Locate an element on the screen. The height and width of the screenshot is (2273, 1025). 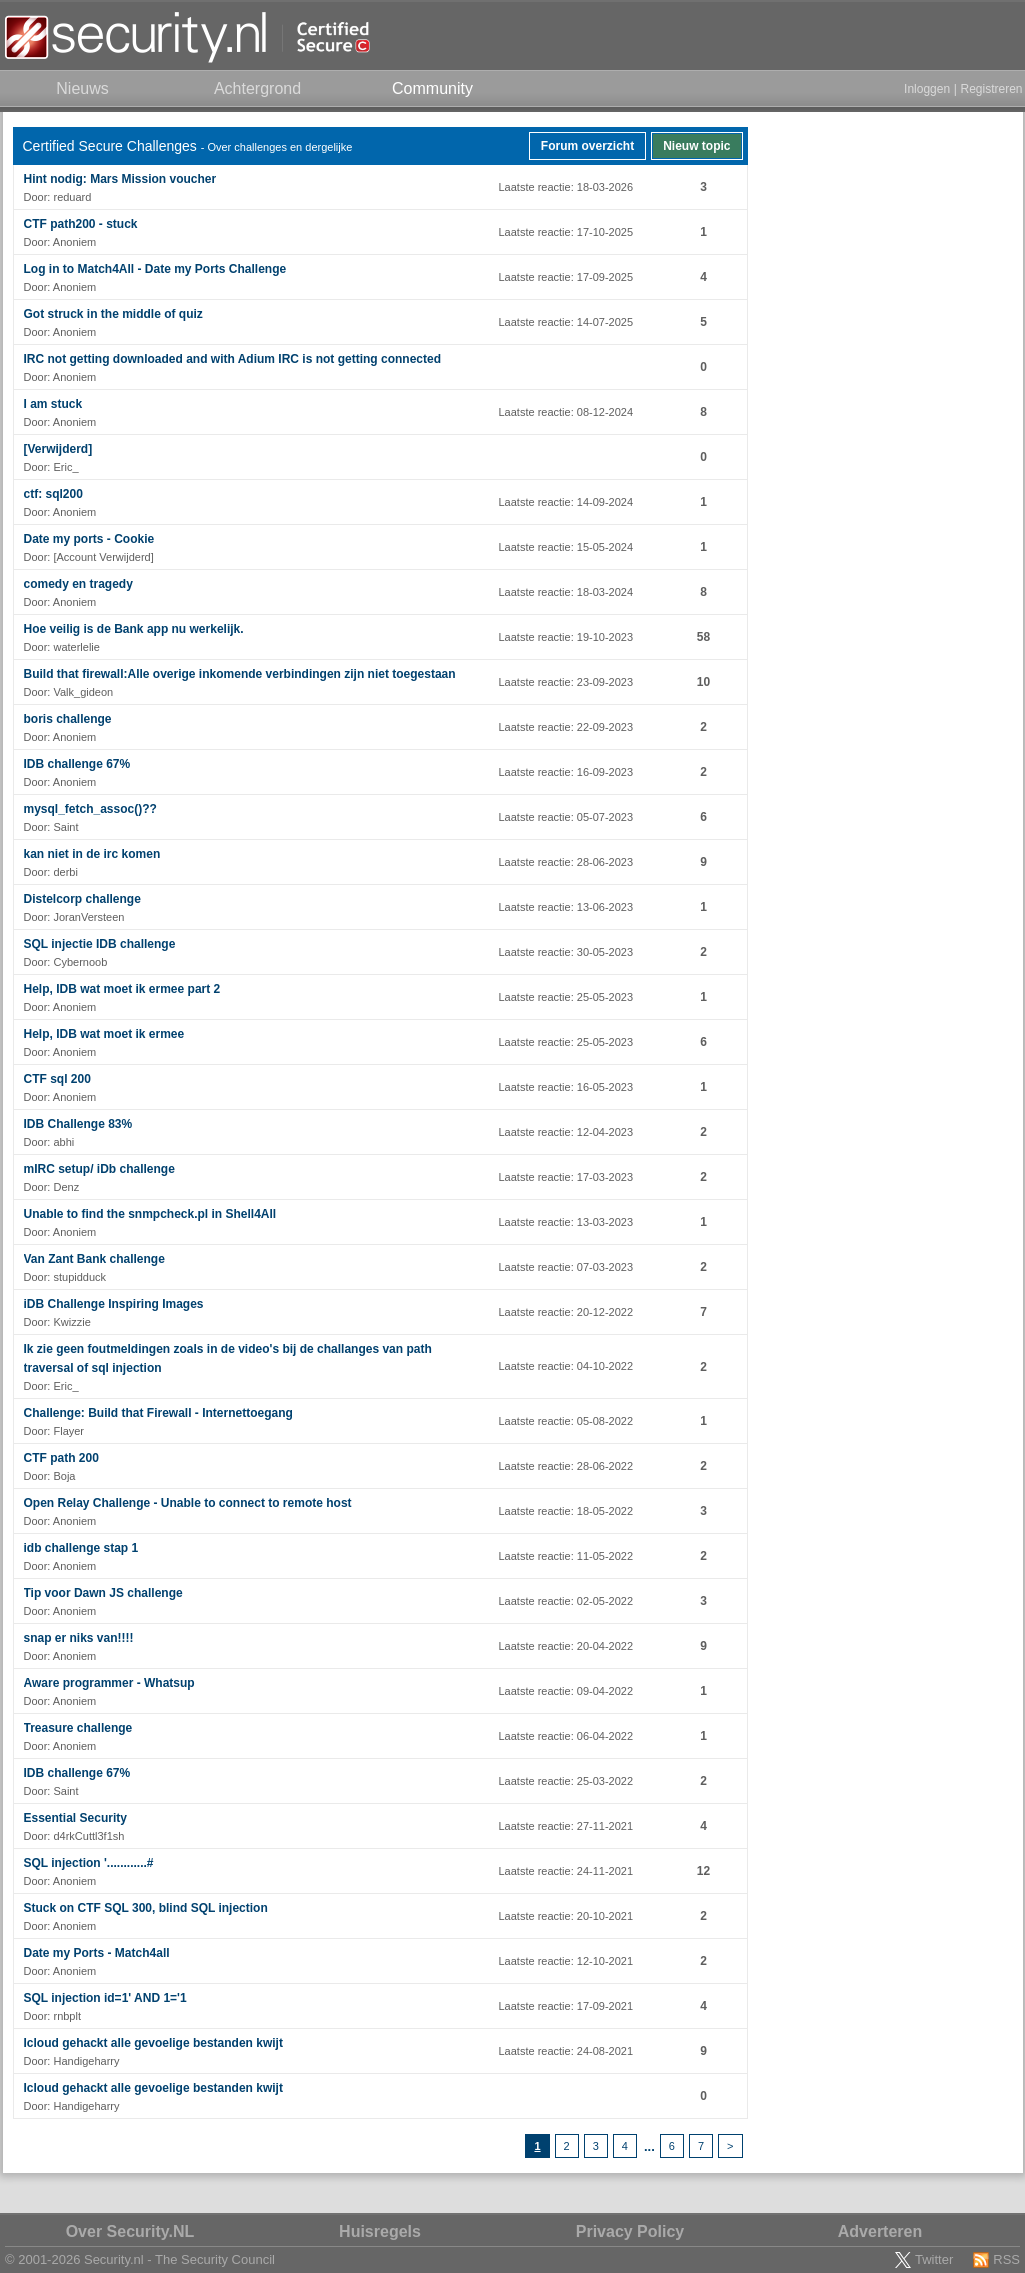
Hoe veilig is de Bank app nu werkelijk. is located at coordinates (134, 629).